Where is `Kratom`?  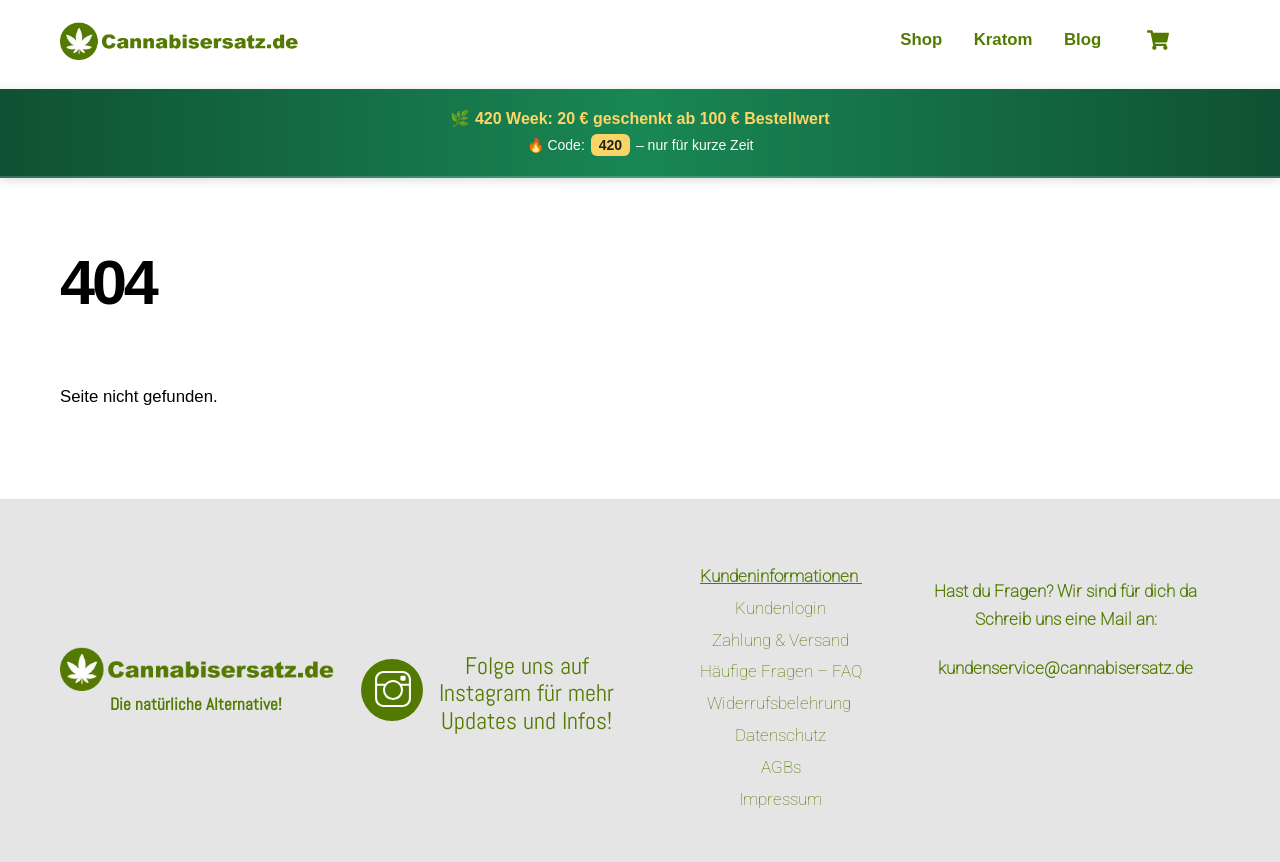
Kratom is located at coordinates (1003, 39).